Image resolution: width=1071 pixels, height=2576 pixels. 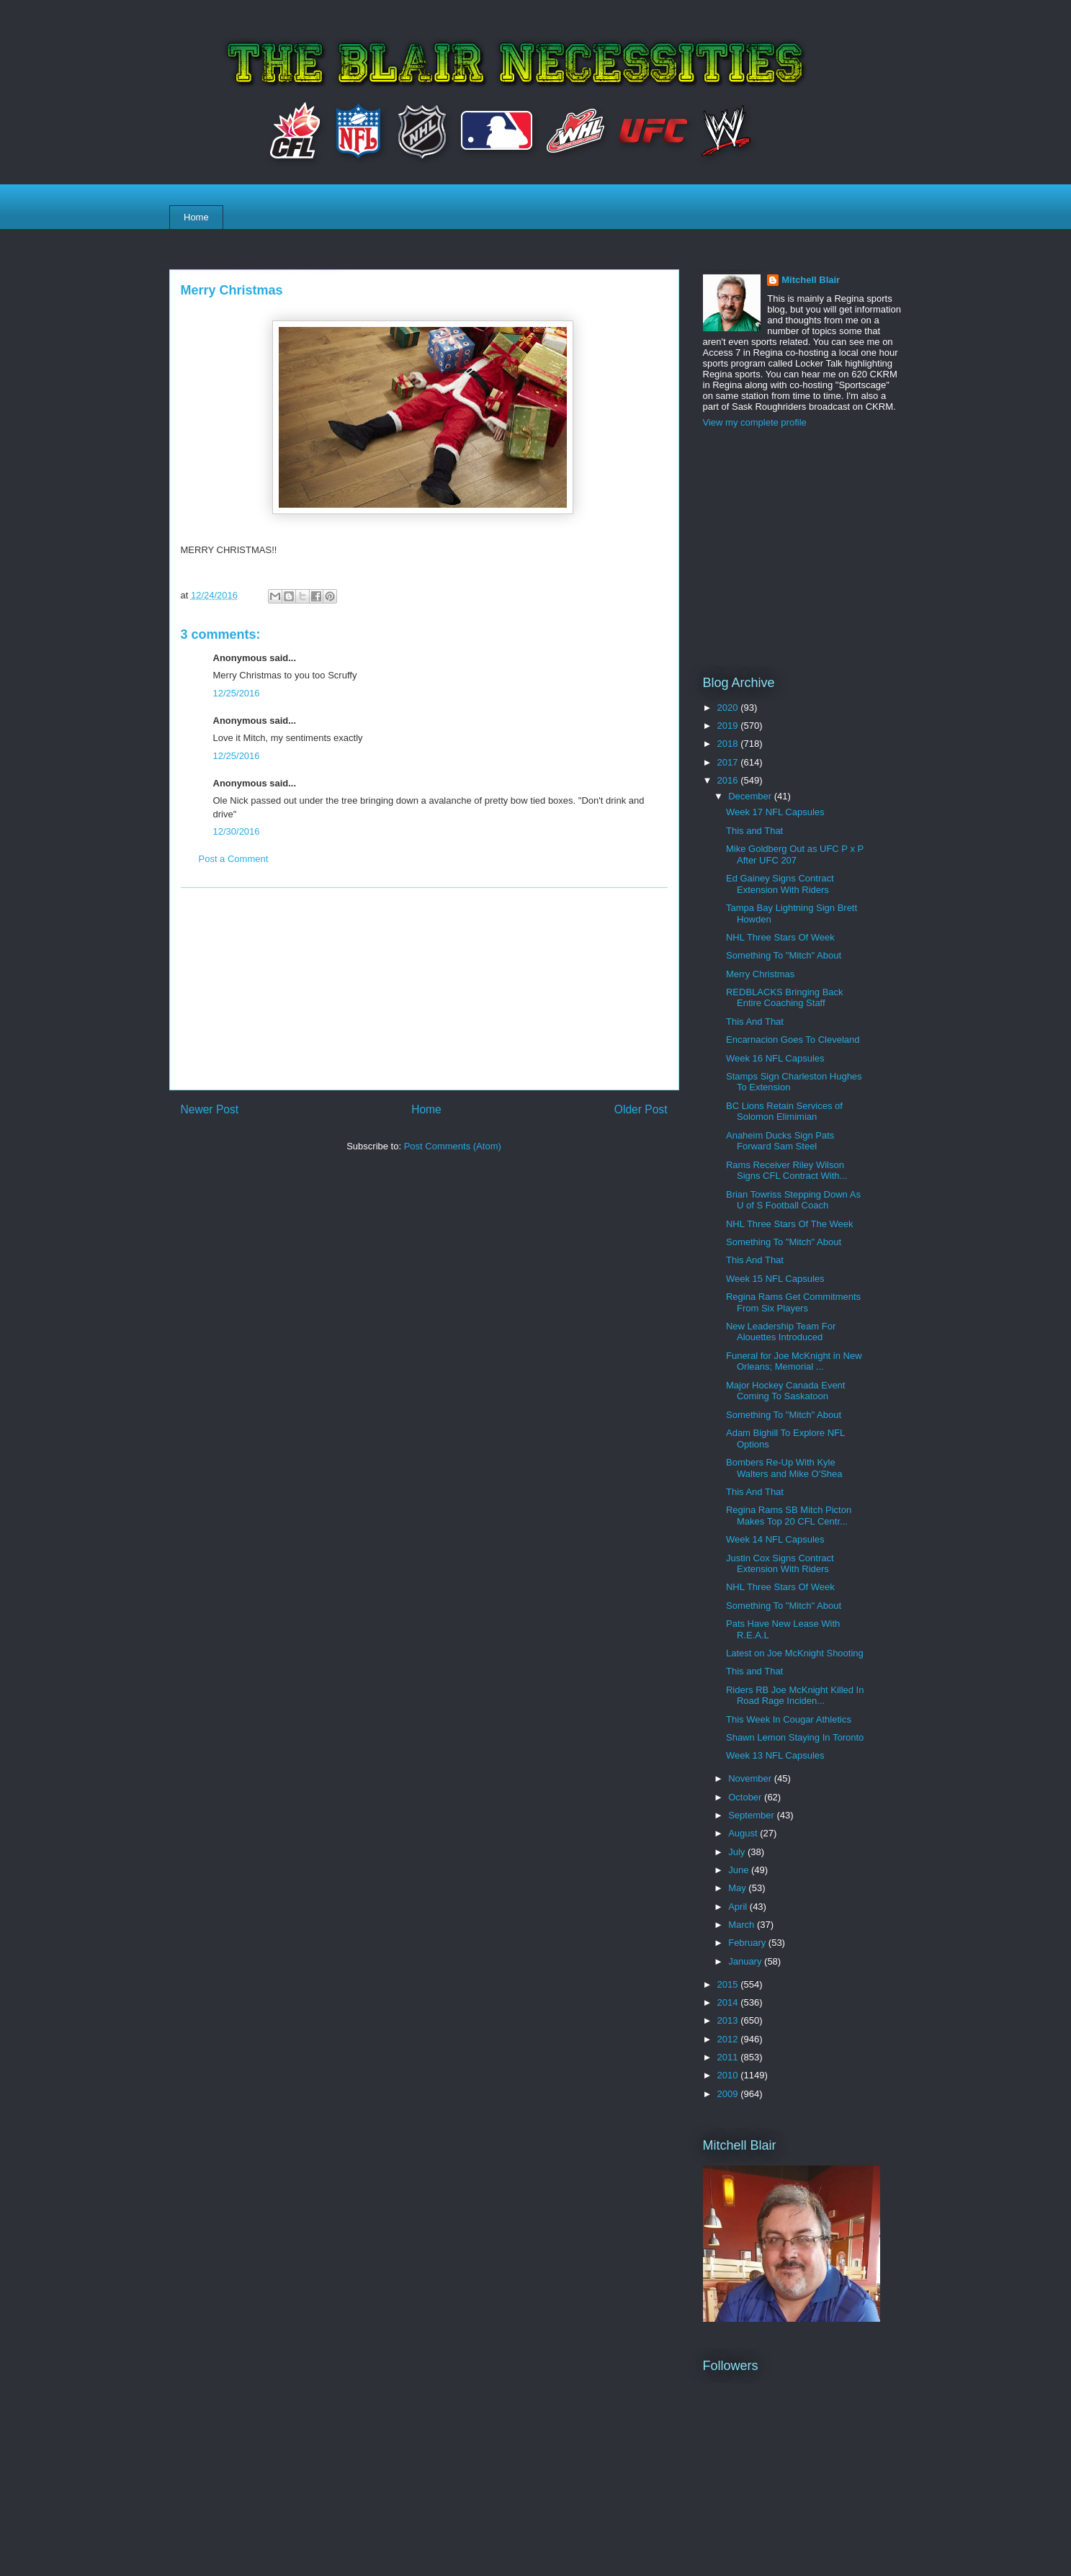 What do you see at coordinates (746, 1797) in the screenshot?
I see `October` at bounding box center [746, 1797].